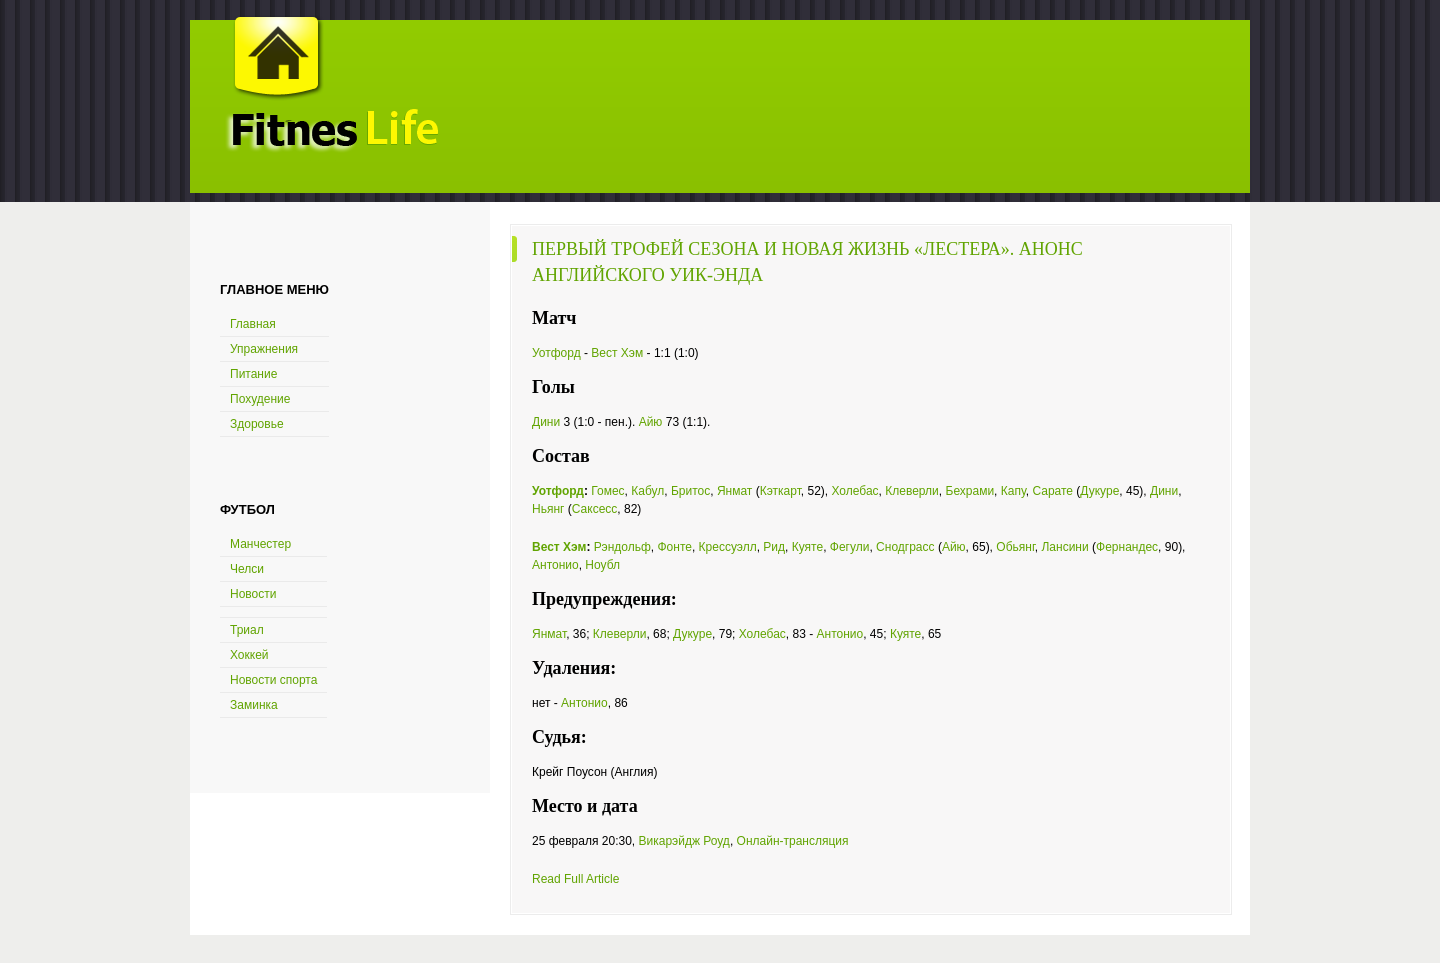  Describe the element at coordinates (1015, 547) in the screenshot. I see `Обьянг` at that location.